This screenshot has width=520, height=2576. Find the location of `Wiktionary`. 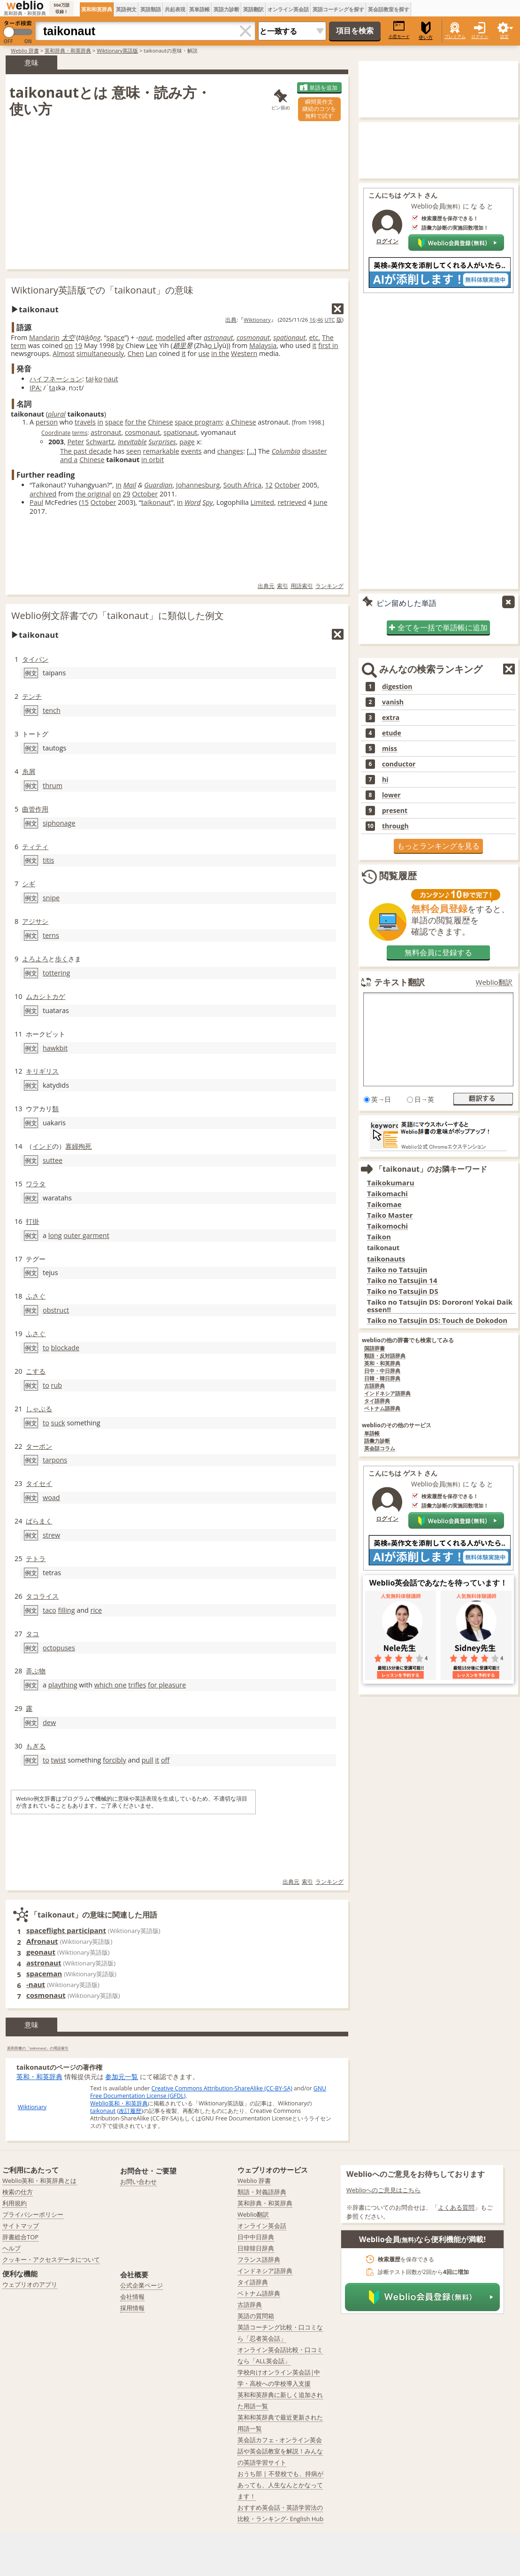

Wiktionary is located at coordinates (257, 319).